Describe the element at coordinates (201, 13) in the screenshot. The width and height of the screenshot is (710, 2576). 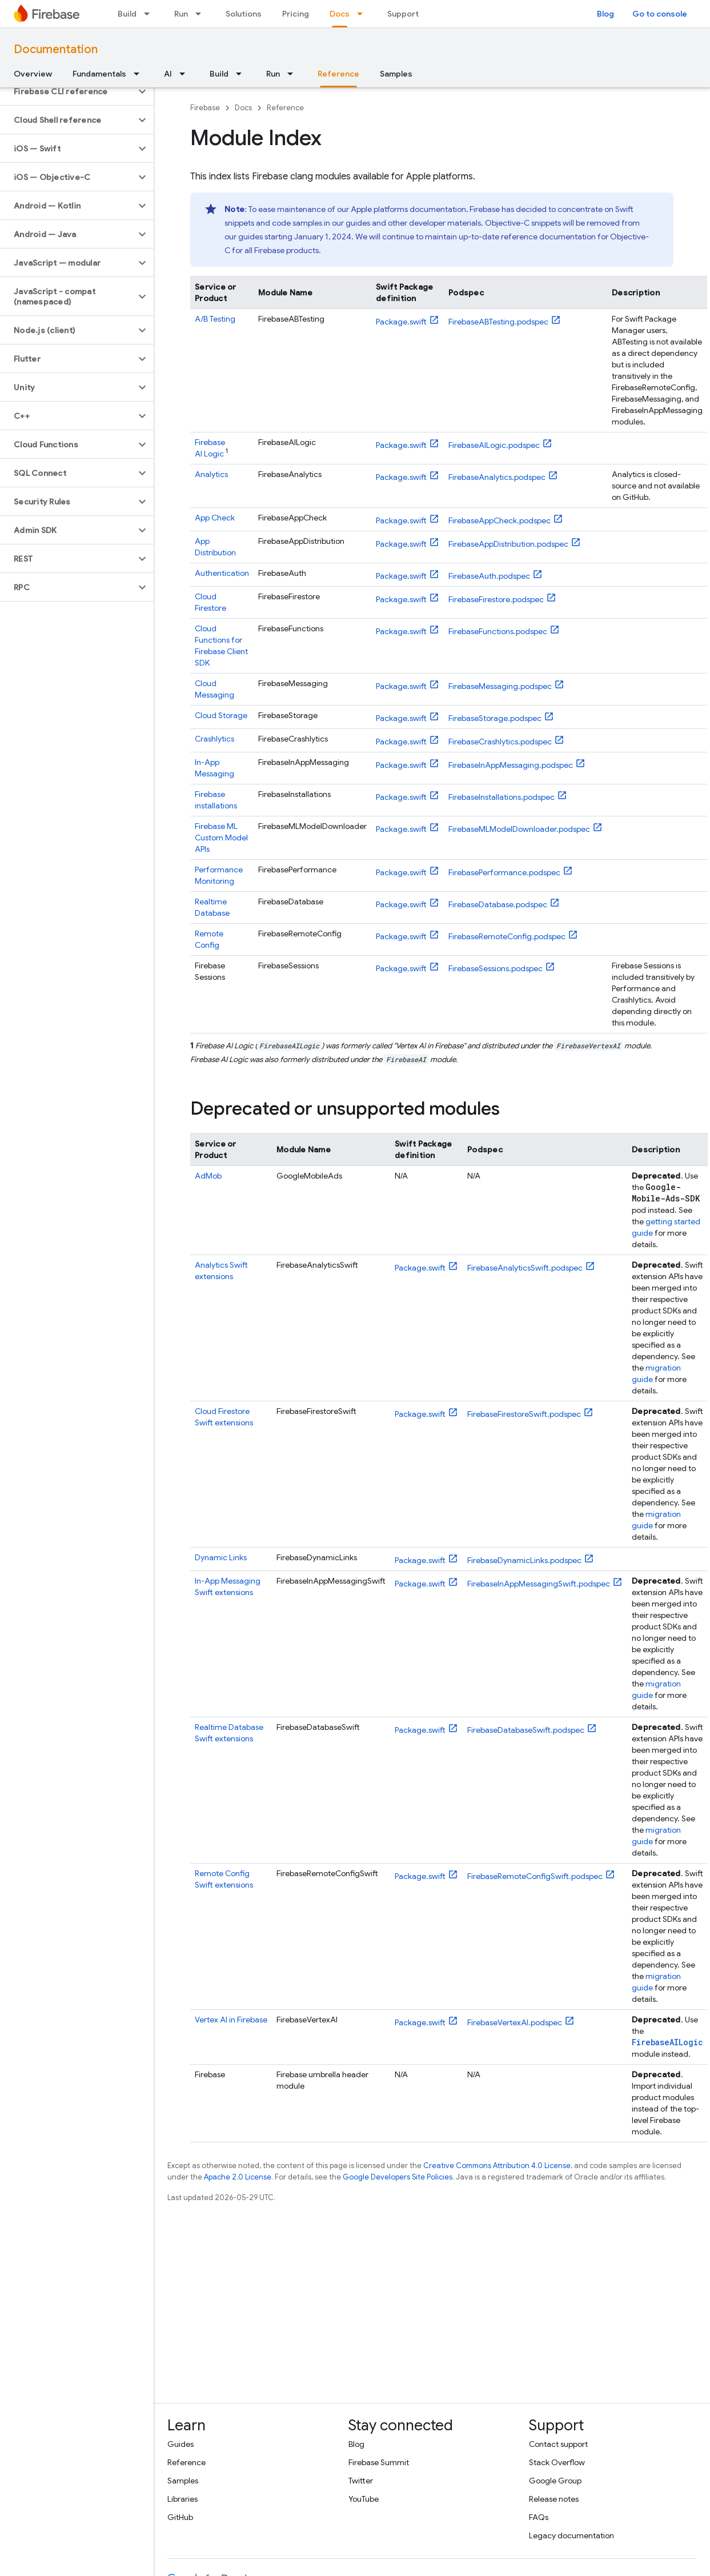
I see `[Dropdown menu for Run]` at that location.